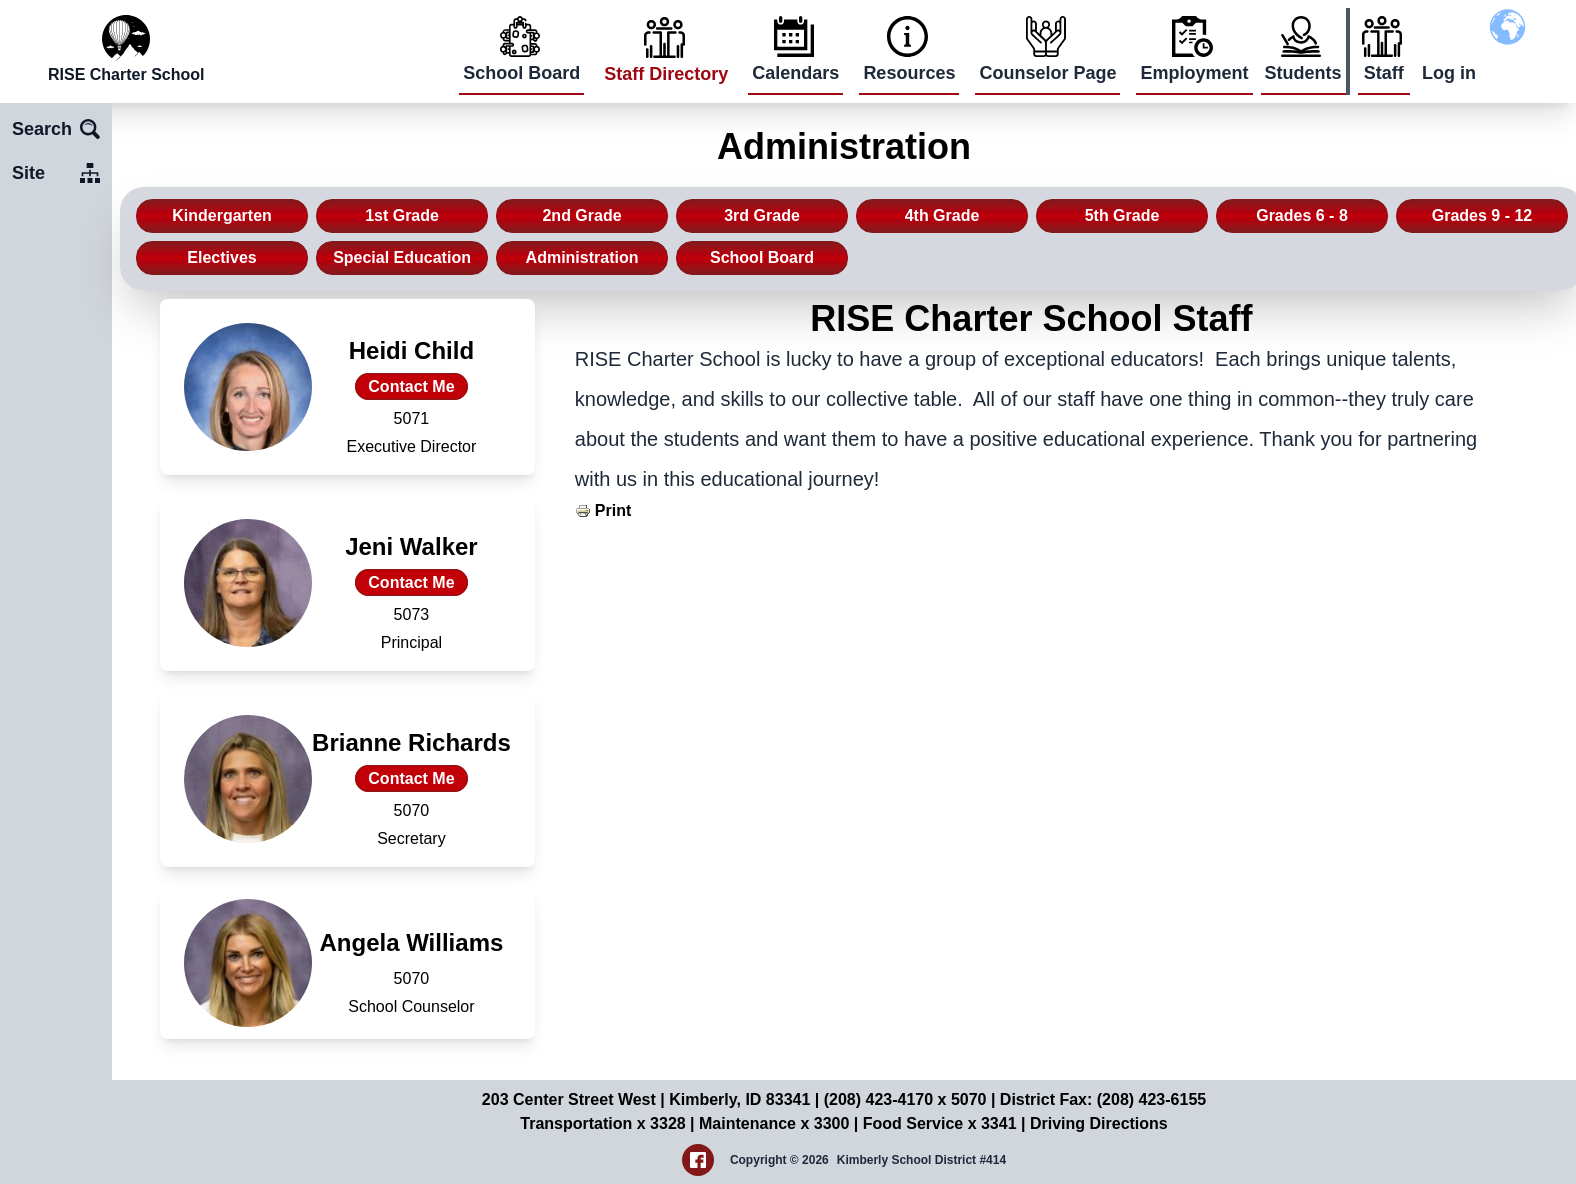 This screenshot has width=1576, height=1184. What do you see at coordinates (411, 546) in the screenshot?
I see `Jeni Walker` at bounding box center [411, 546].